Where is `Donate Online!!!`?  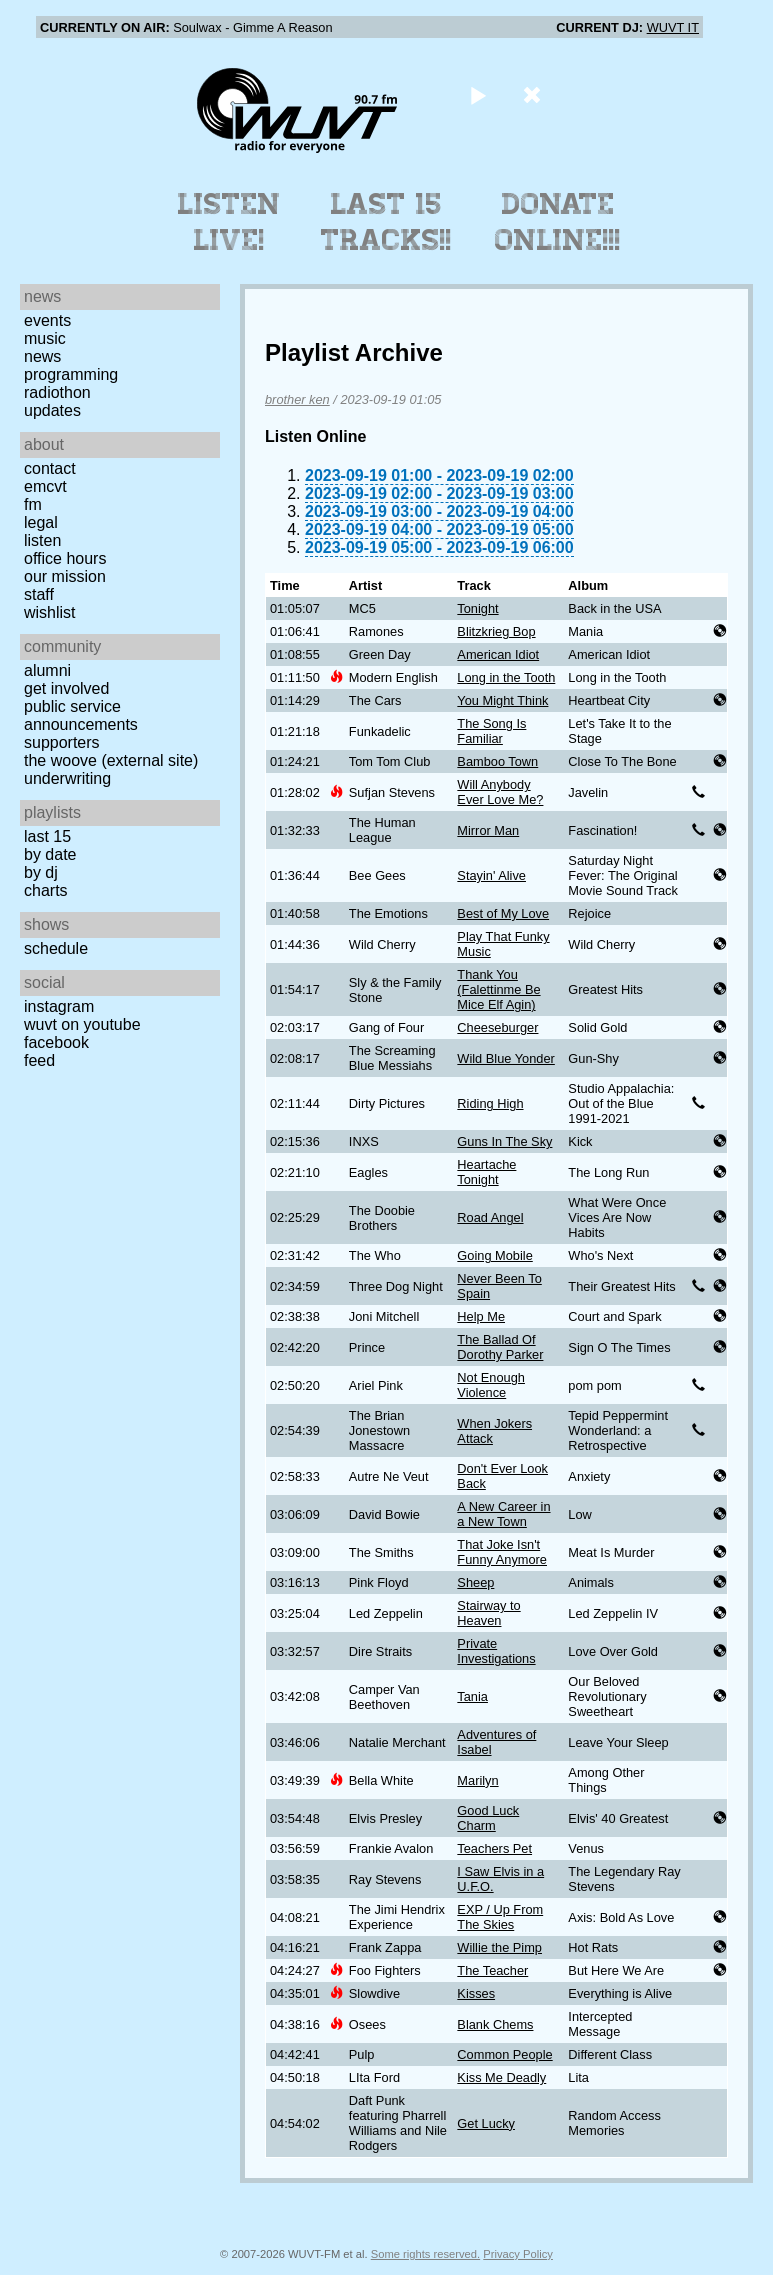 Donate Online!!! is located at coordinates (558, 222).